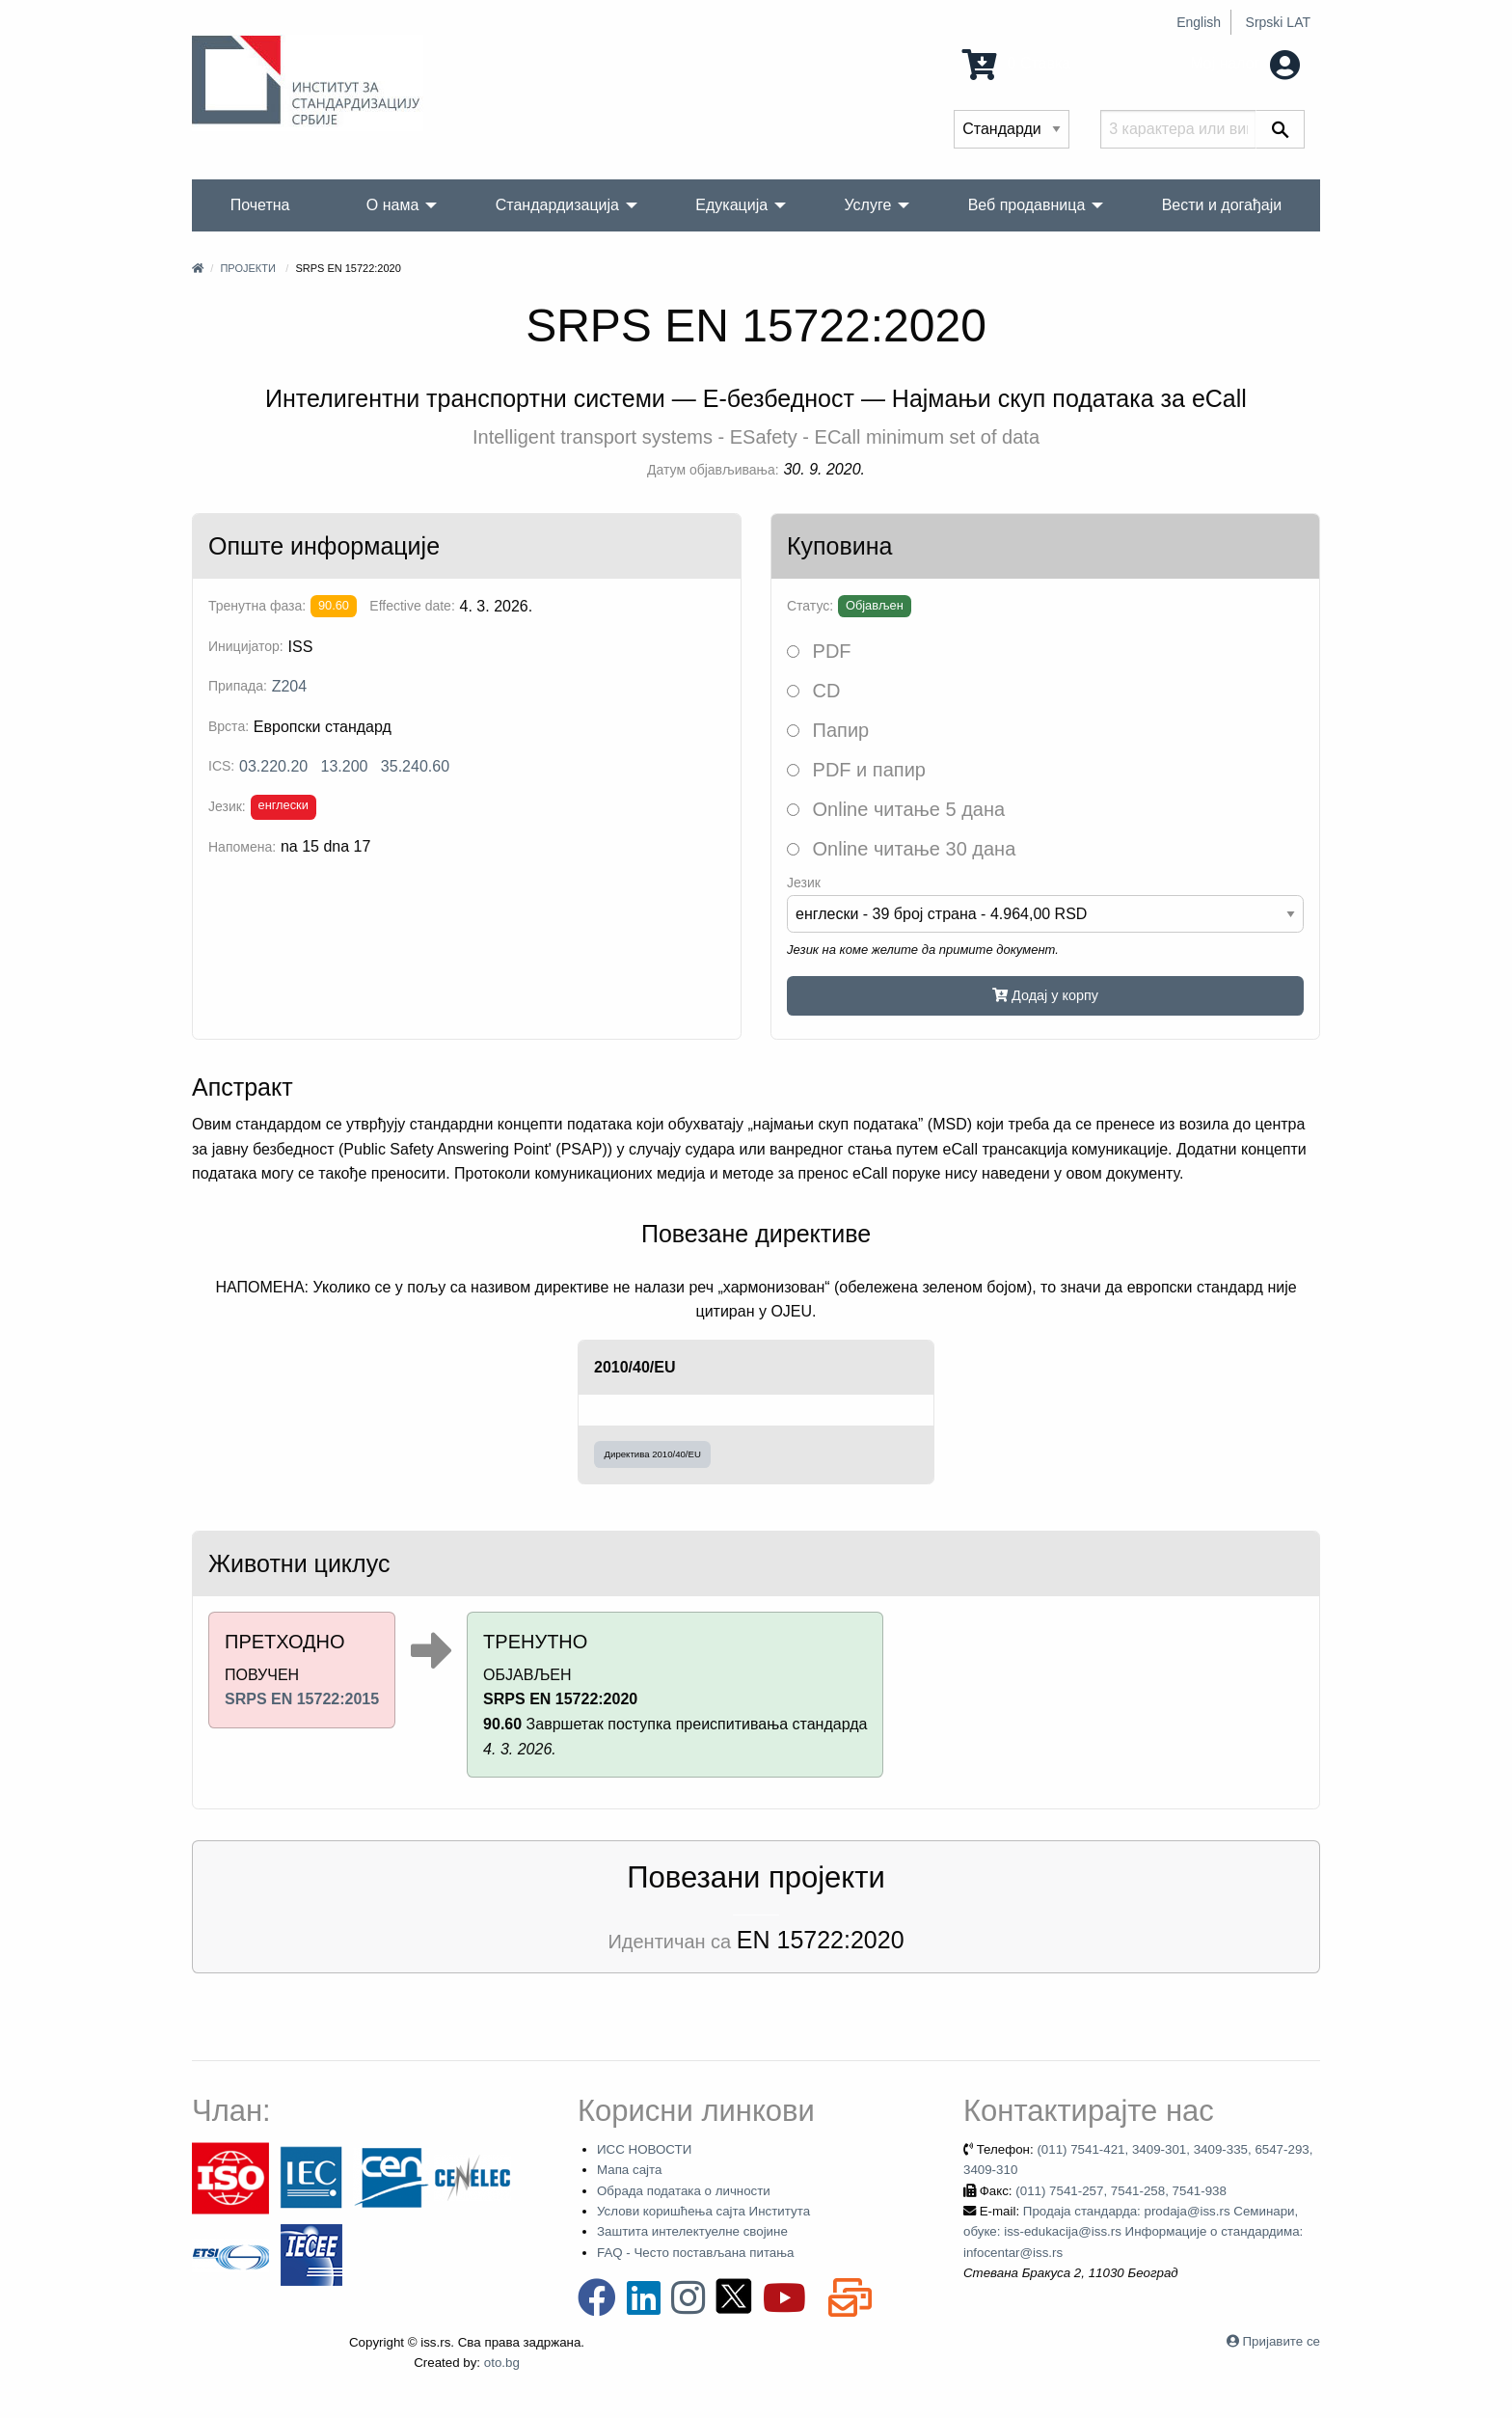  Describe the element at coordinates (1045, 995) in the screenshot. I see `Додај у корпу` at that location.